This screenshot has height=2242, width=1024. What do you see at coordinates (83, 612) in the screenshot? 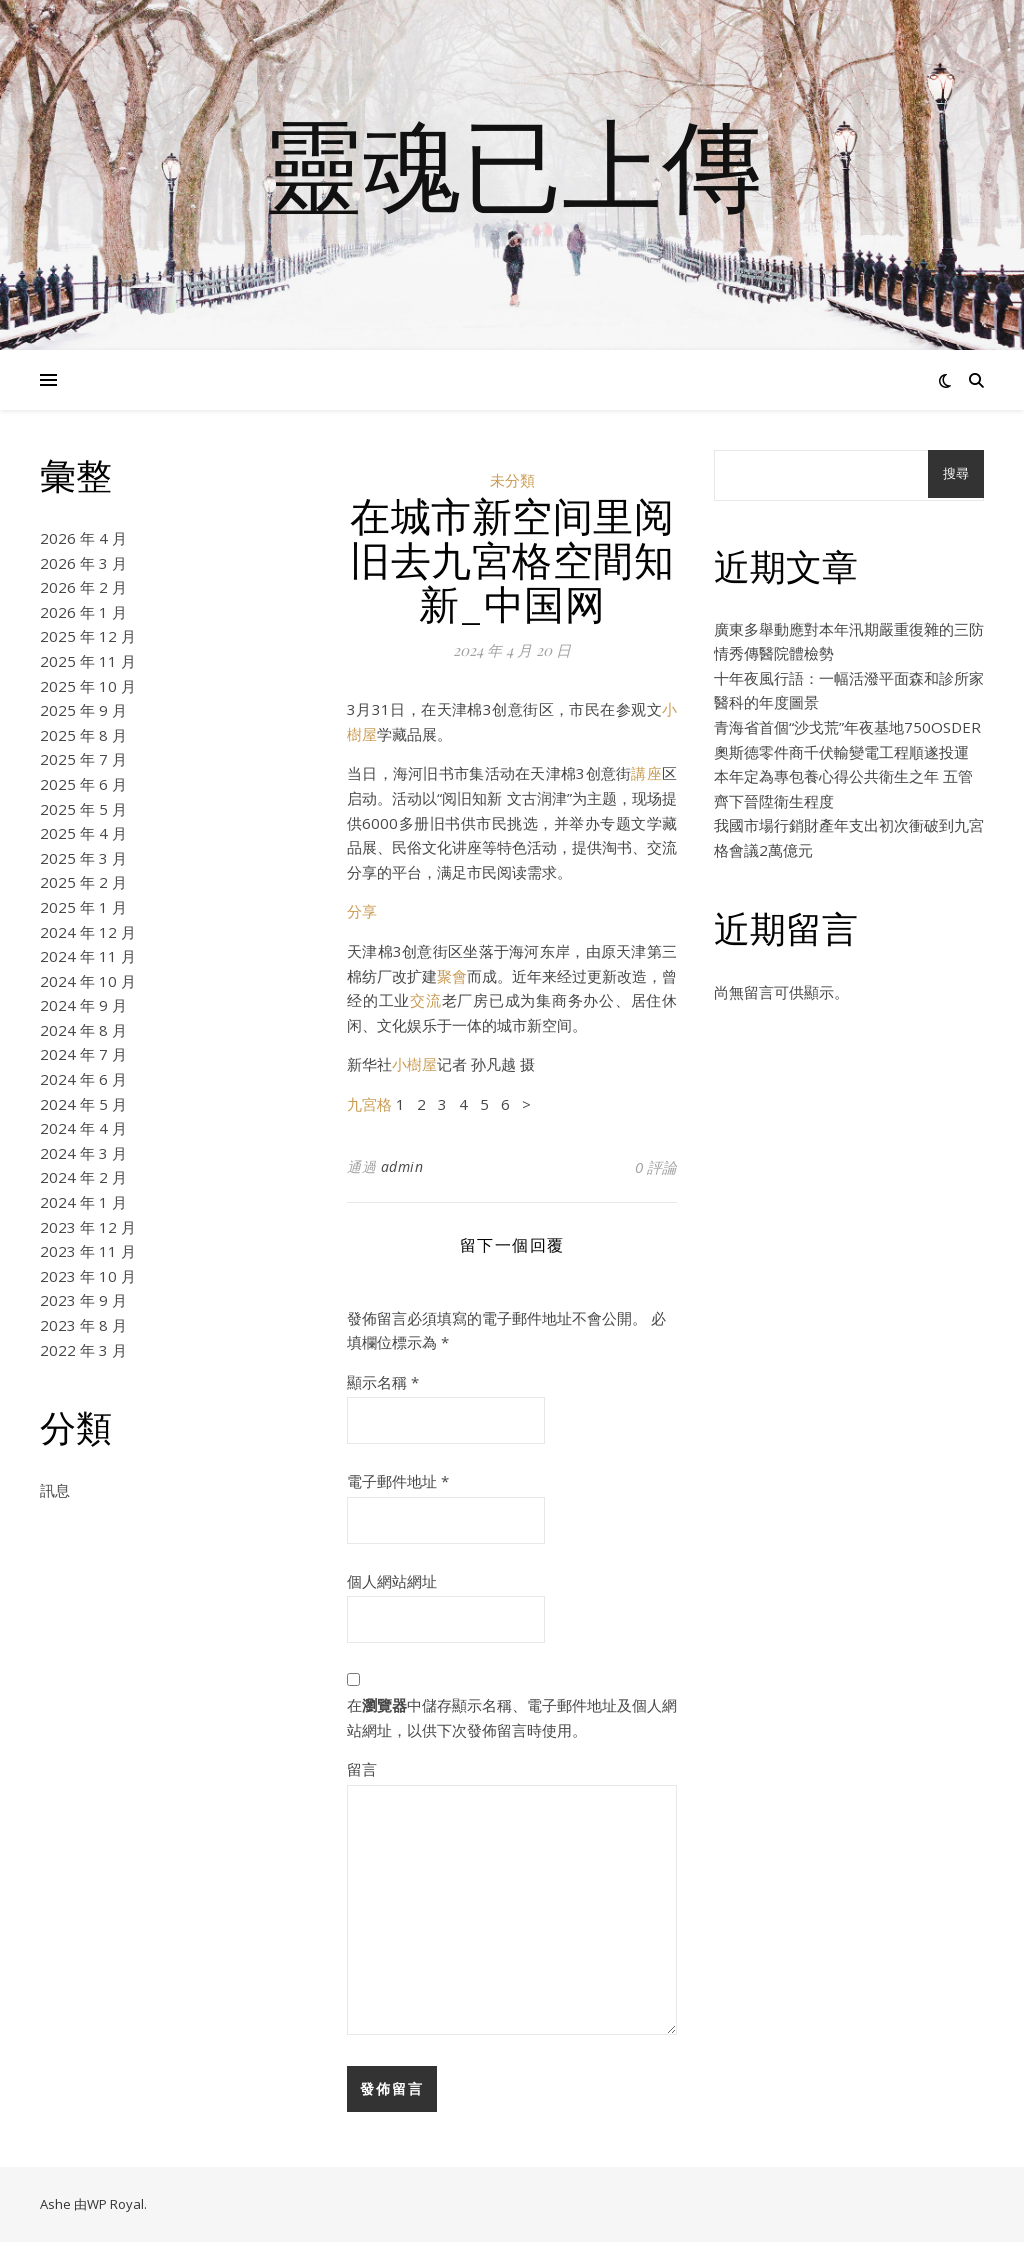
I see `2026 年 1 月` at bounding box center [83, 612].